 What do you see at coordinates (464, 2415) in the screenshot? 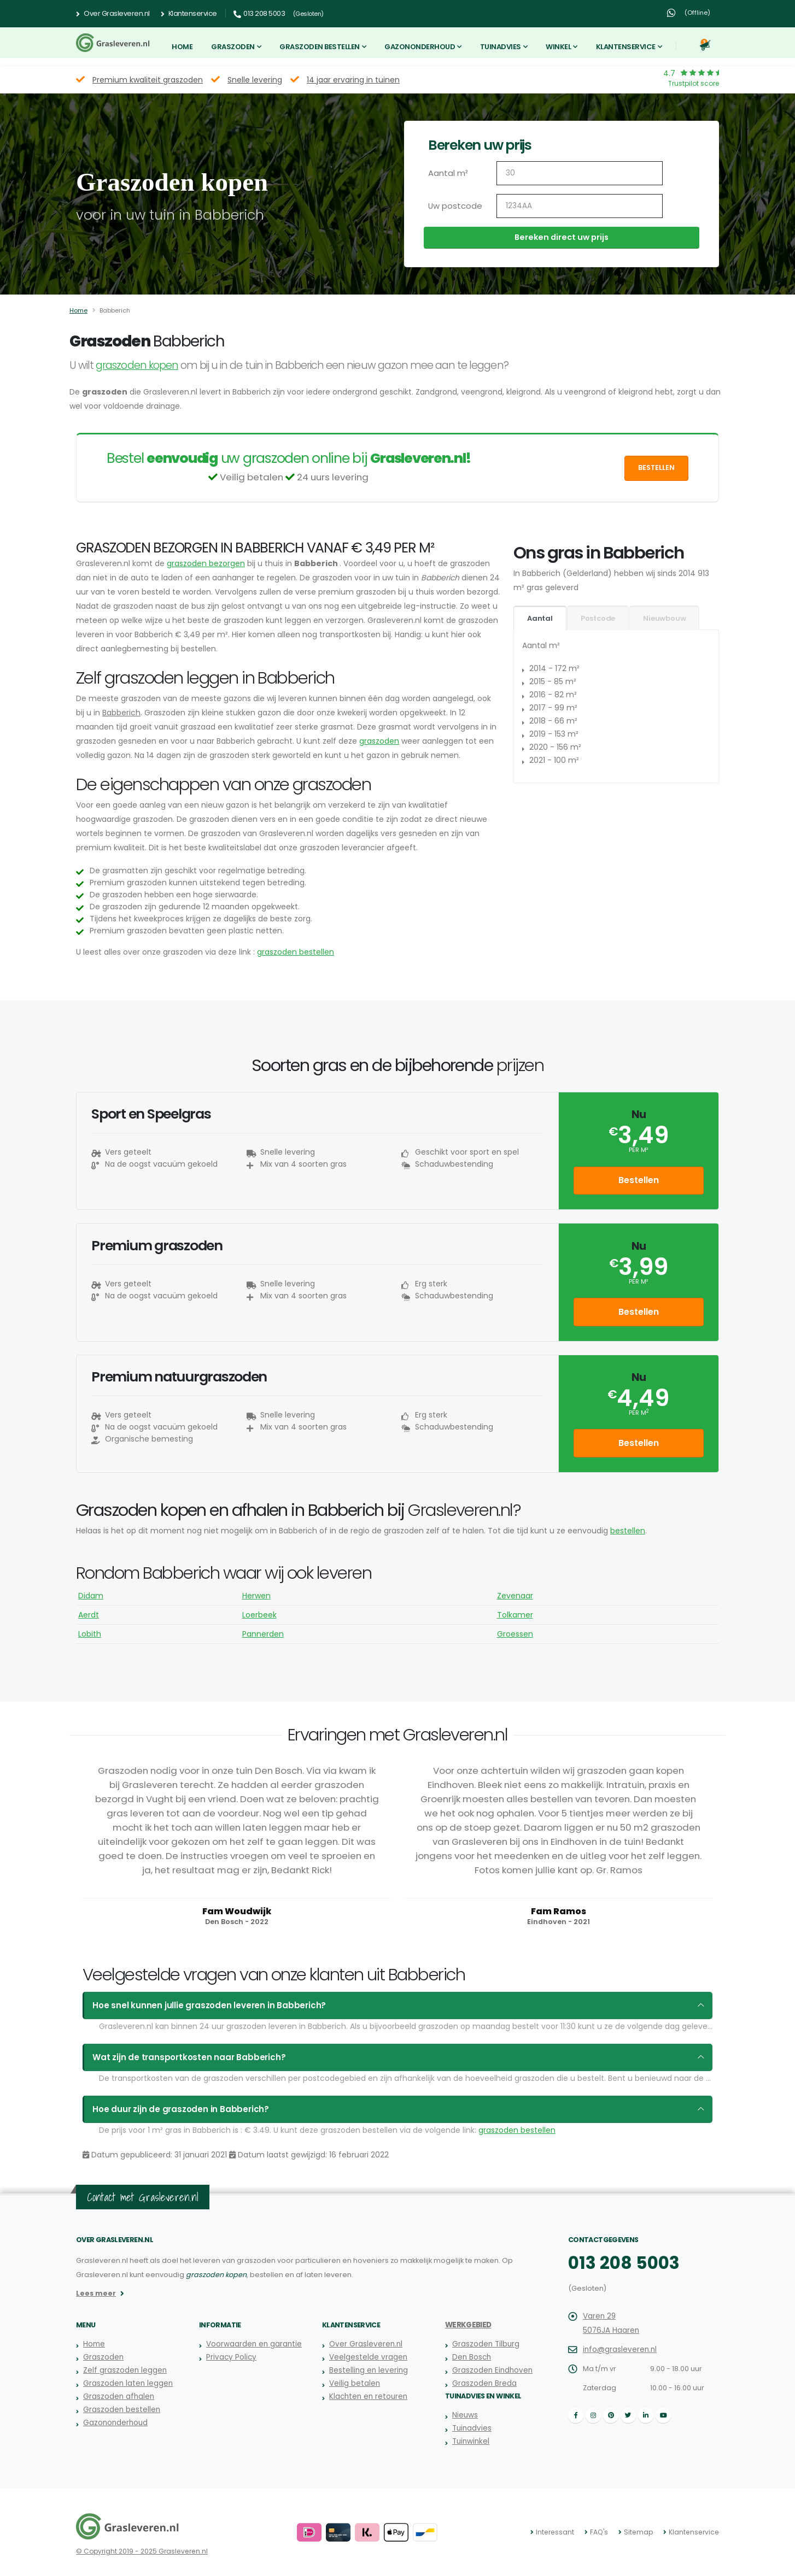
I see `Nieuws` at bounding box center [464, 2415].